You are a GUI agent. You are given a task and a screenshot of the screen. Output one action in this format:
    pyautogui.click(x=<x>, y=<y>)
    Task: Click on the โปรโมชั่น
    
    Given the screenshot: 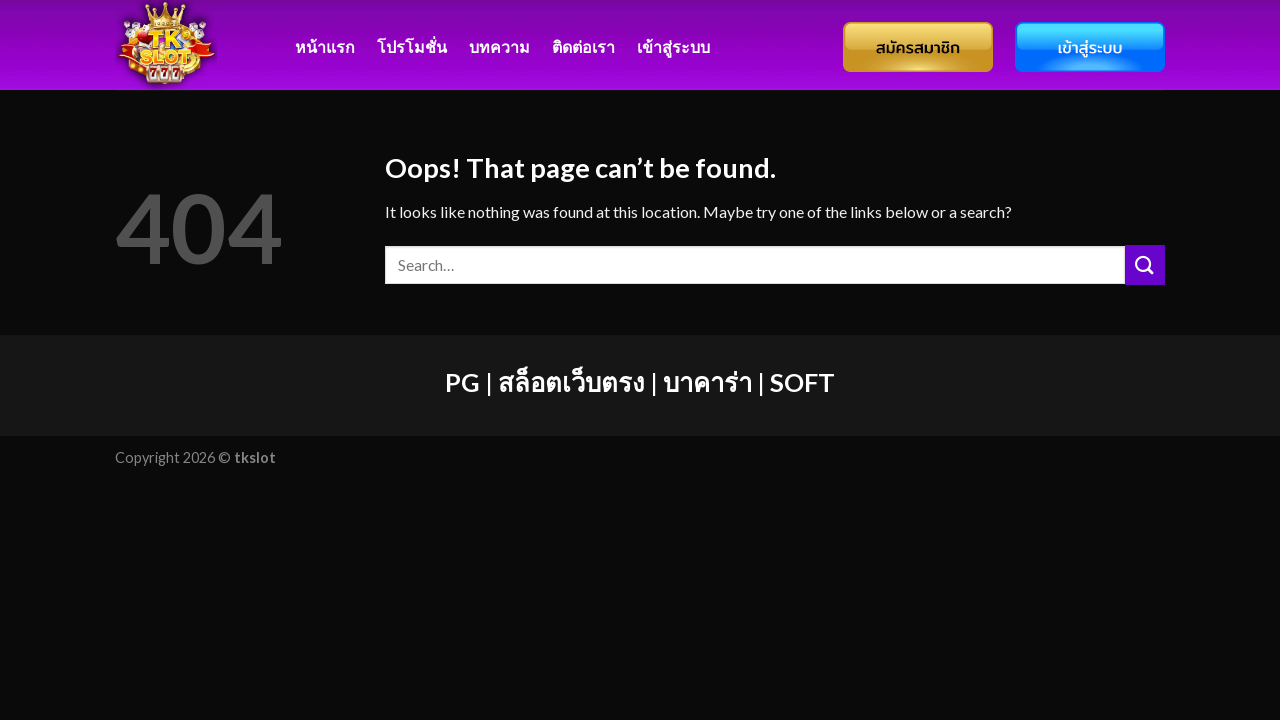 What is the action you would take?
    pyautogui.click(x=412, y=46)
    